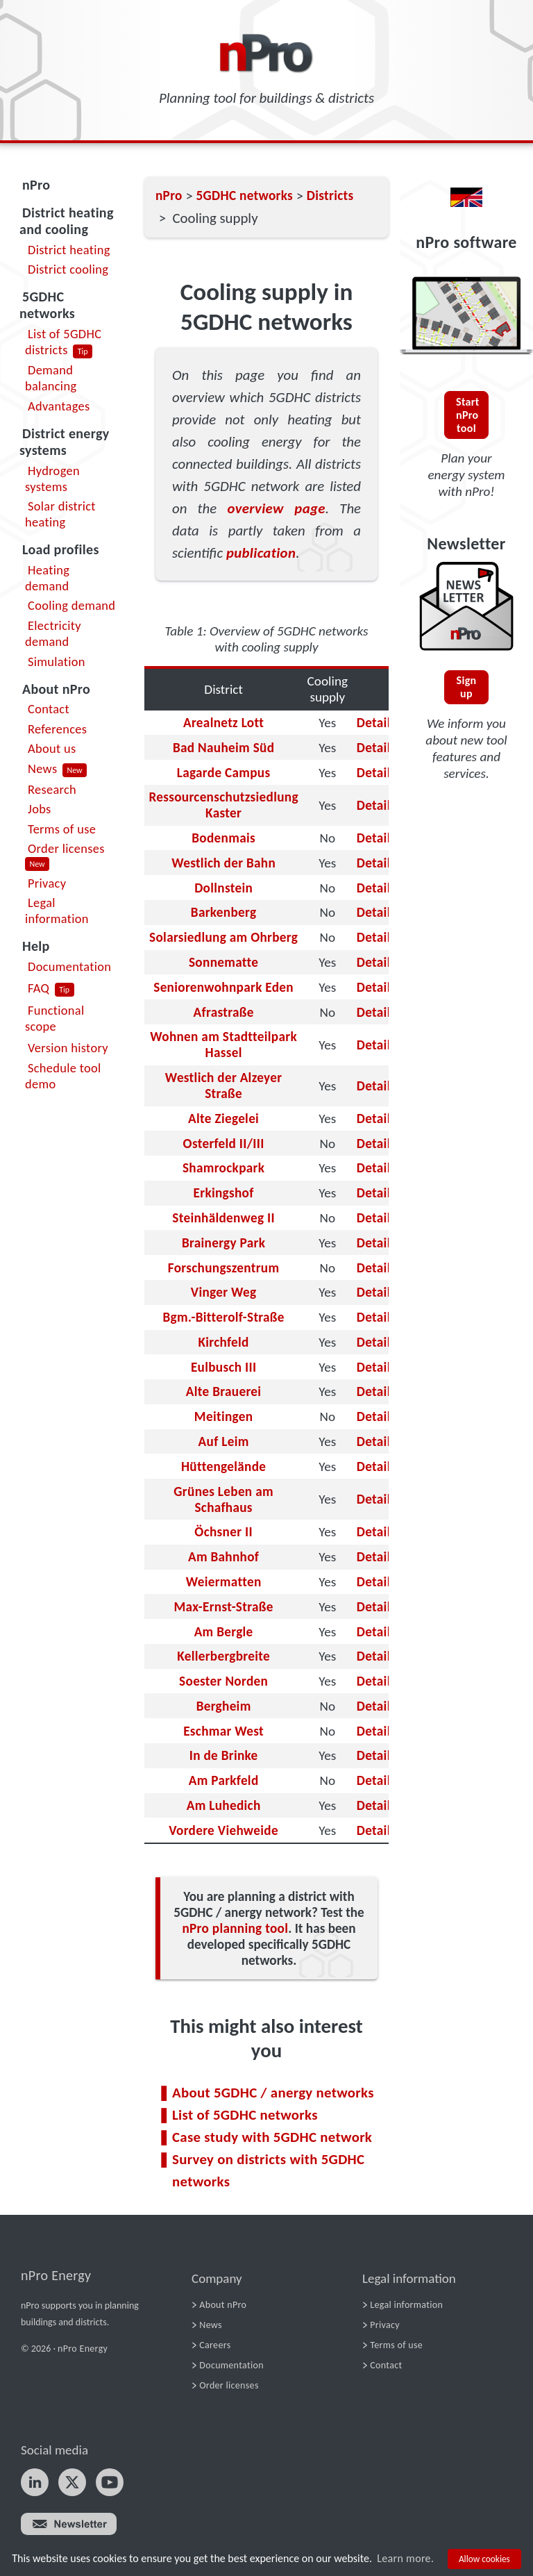 Image resolution: width=533 pixels, height=2576 pixels. I want to click on List of 5GDHC districts, so click(63, 342).